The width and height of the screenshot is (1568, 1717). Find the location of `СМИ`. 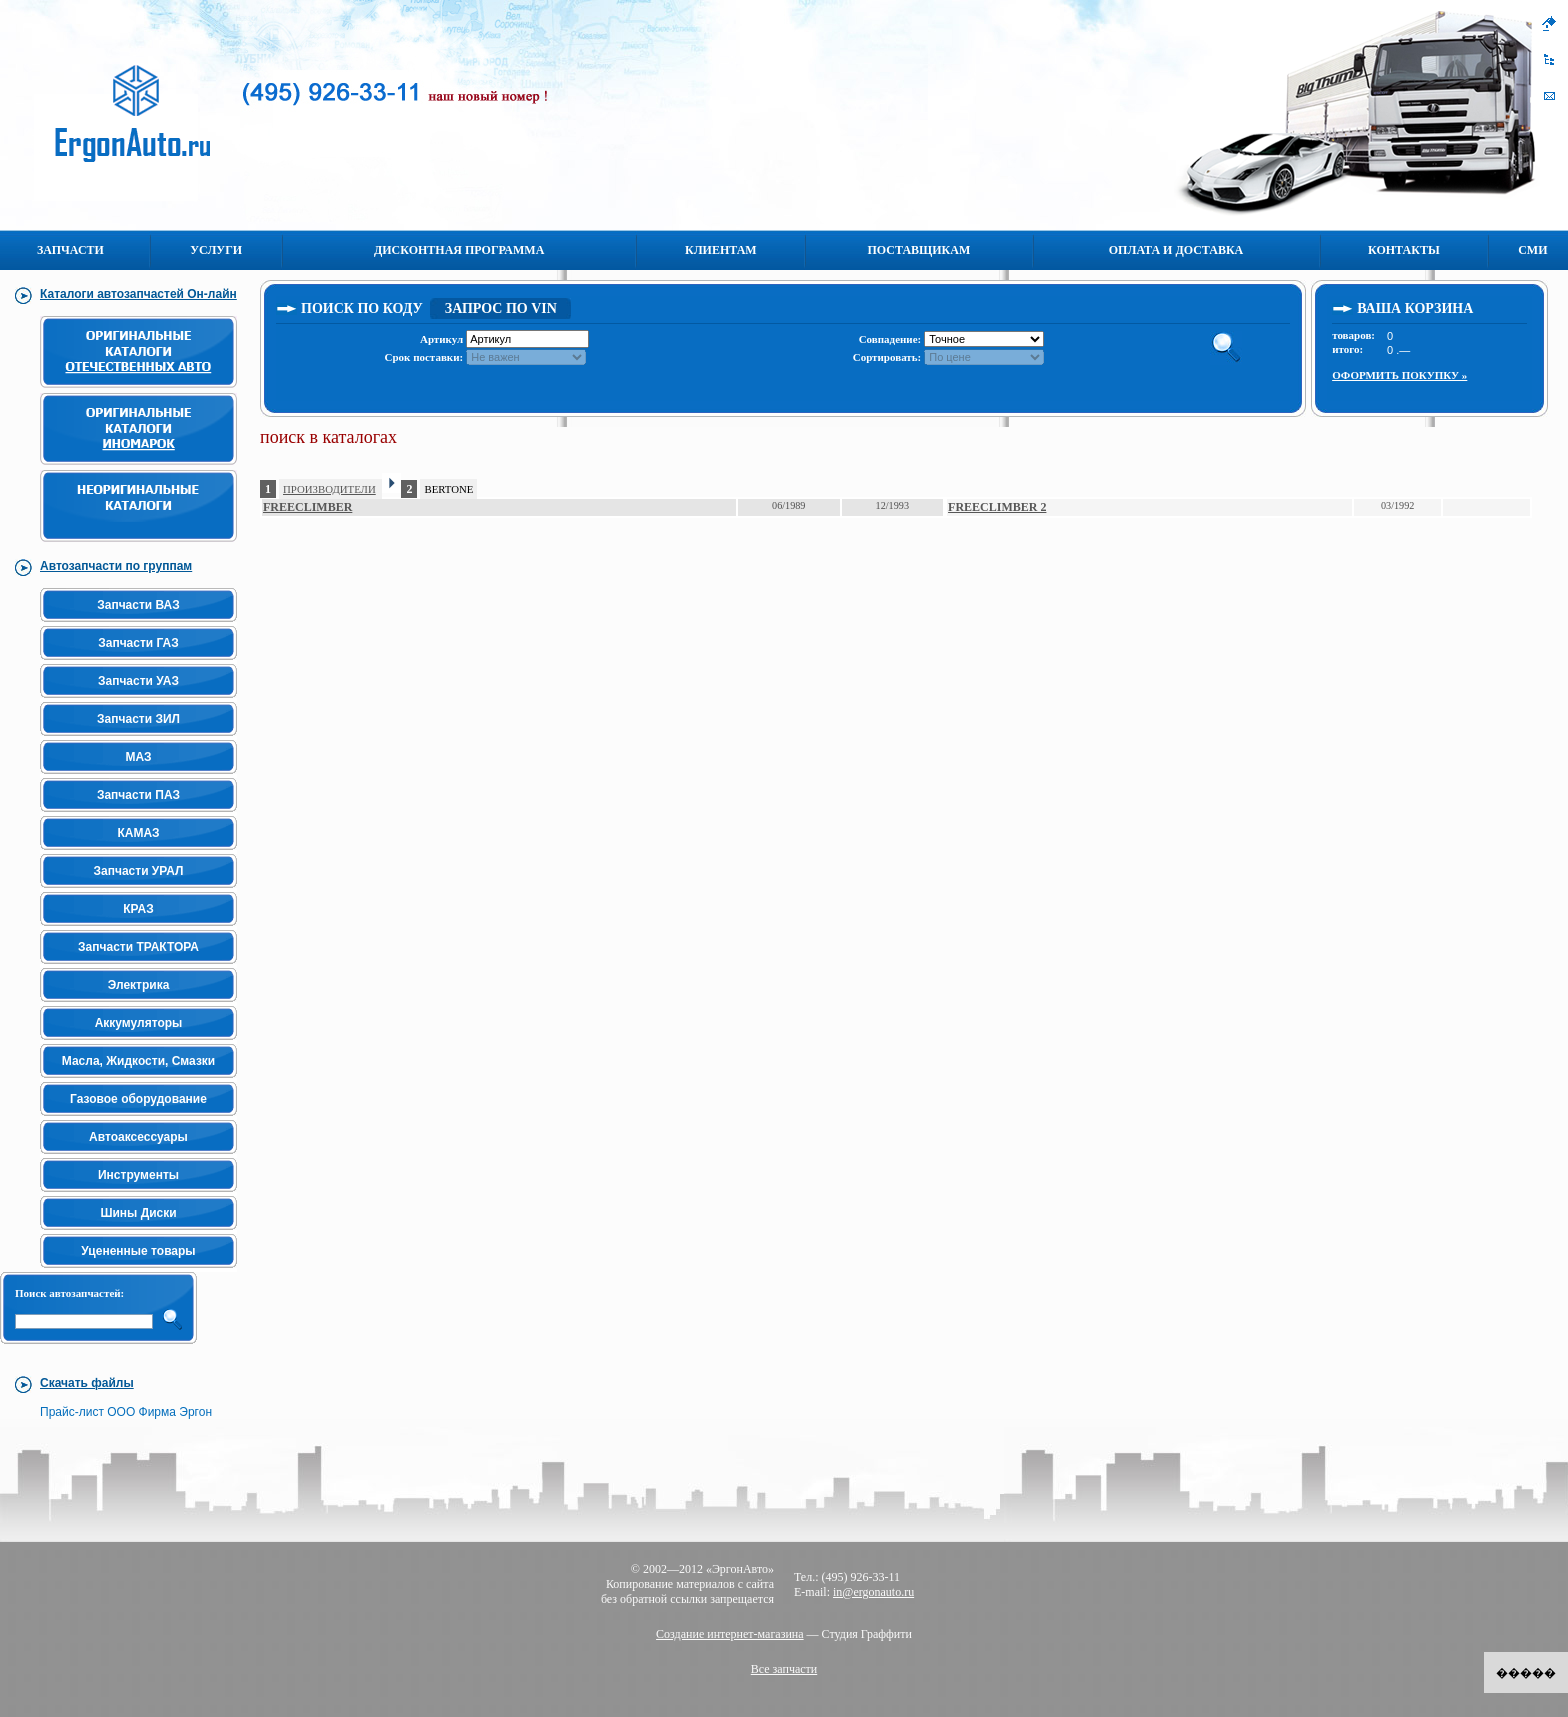

СМИ is located at coordinates (1532, 250).